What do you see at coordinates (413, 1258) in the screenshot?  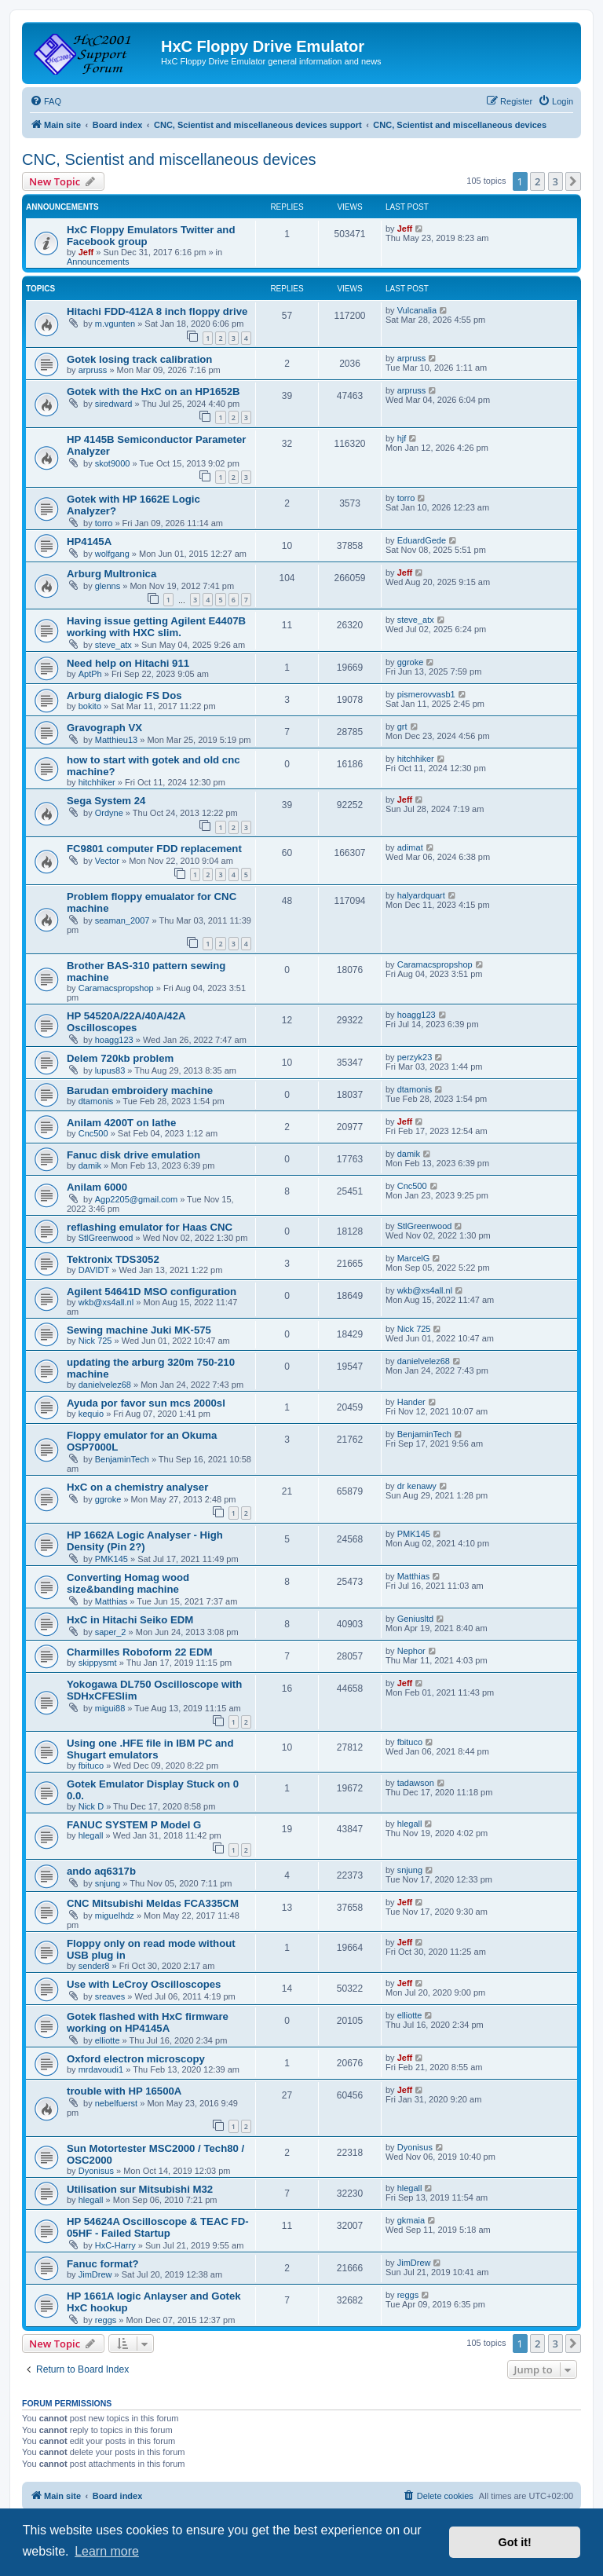 I see `MarcelG` at bounding box center [413, 1258].